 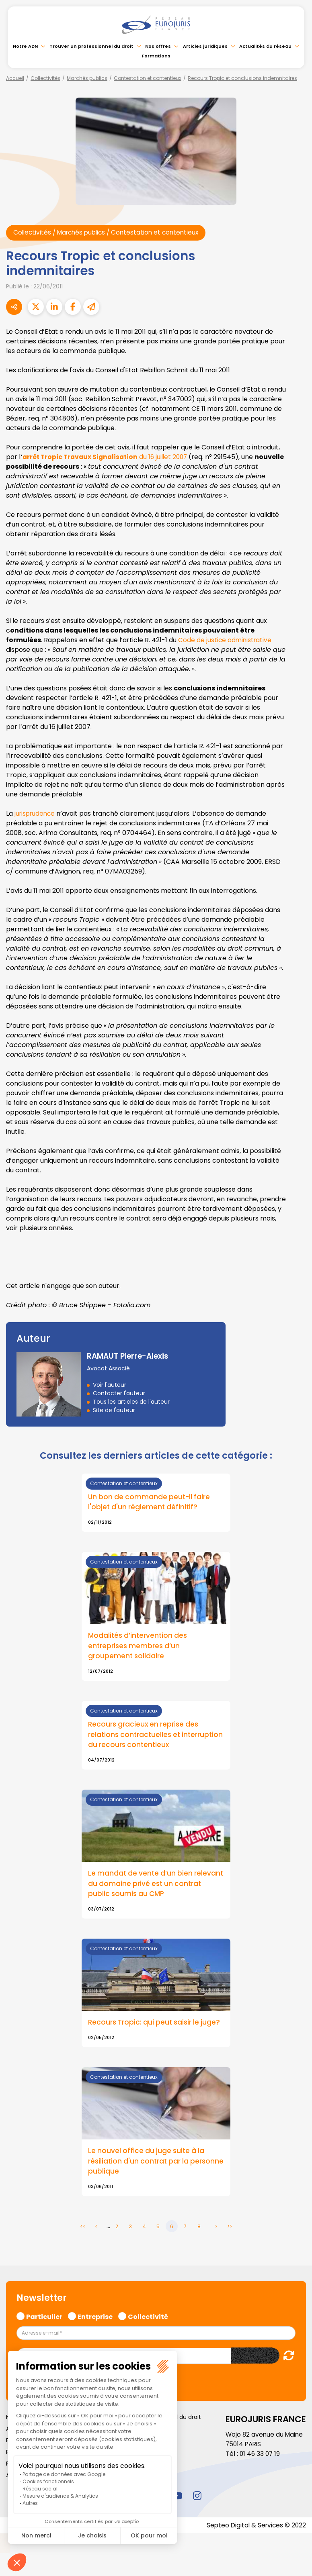 I want to click on Contacter l'auteur, so click(x=119, y=1394).